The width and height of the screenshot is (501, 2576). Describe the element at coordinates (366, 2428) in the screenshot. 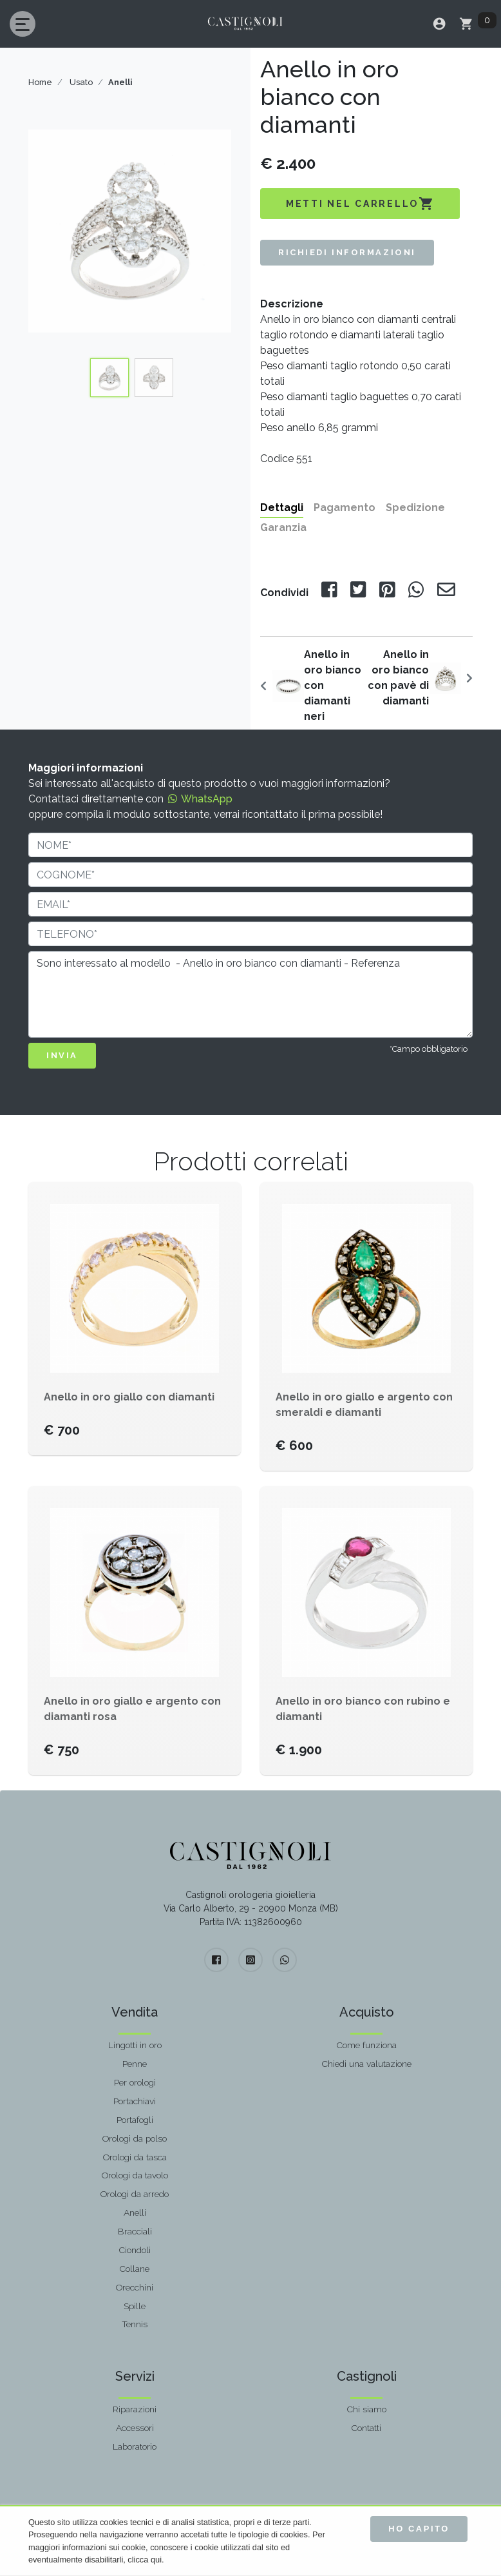

I see `Contatti` at that location.